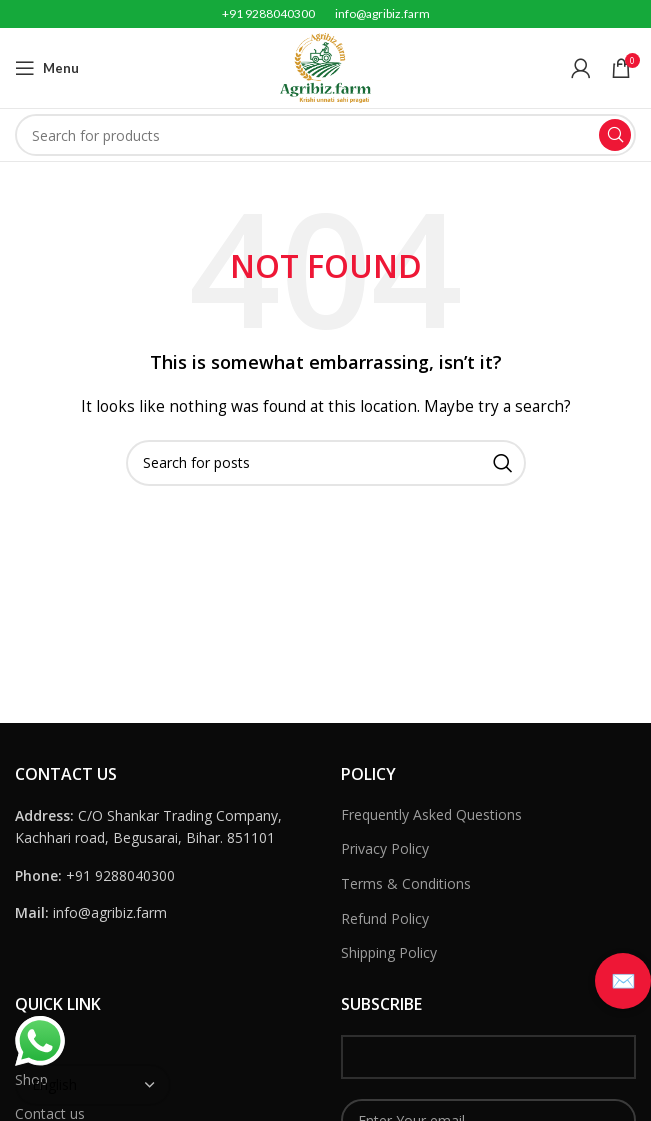  I want to click on Privacy Policy, so click(385, 848).